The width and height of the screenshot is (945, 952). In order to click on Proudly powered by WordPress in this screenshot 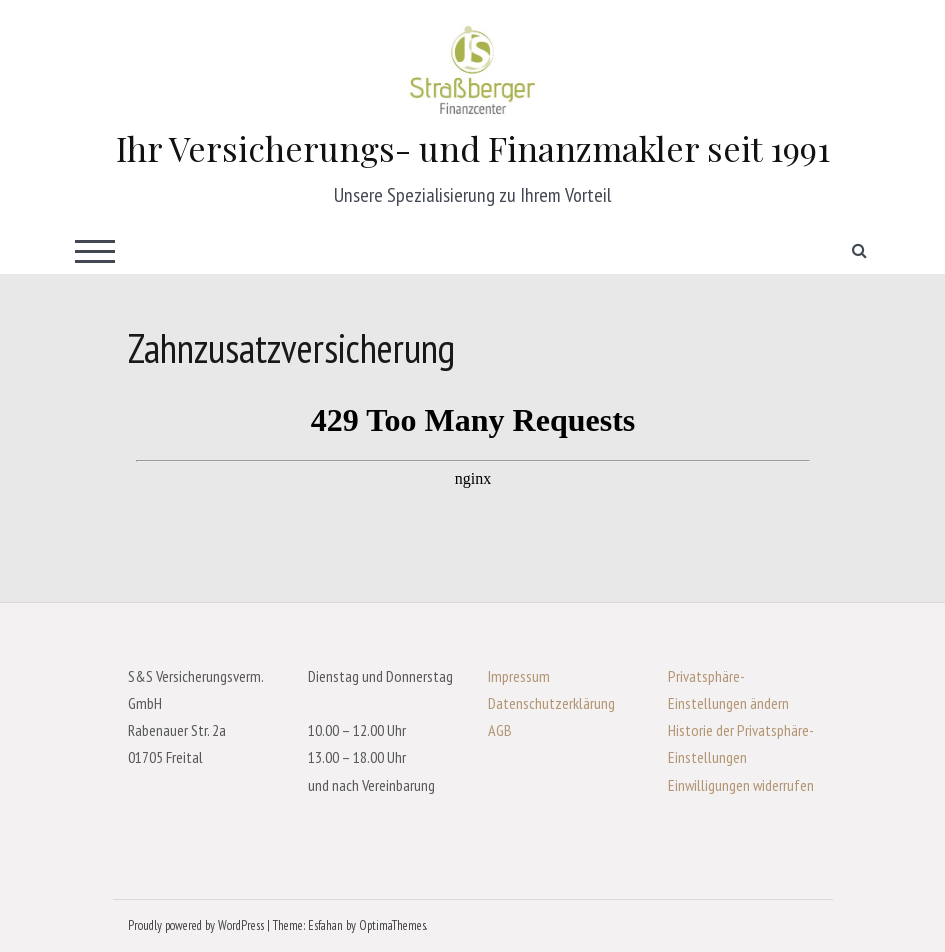, I will do `click(196, 925)`.